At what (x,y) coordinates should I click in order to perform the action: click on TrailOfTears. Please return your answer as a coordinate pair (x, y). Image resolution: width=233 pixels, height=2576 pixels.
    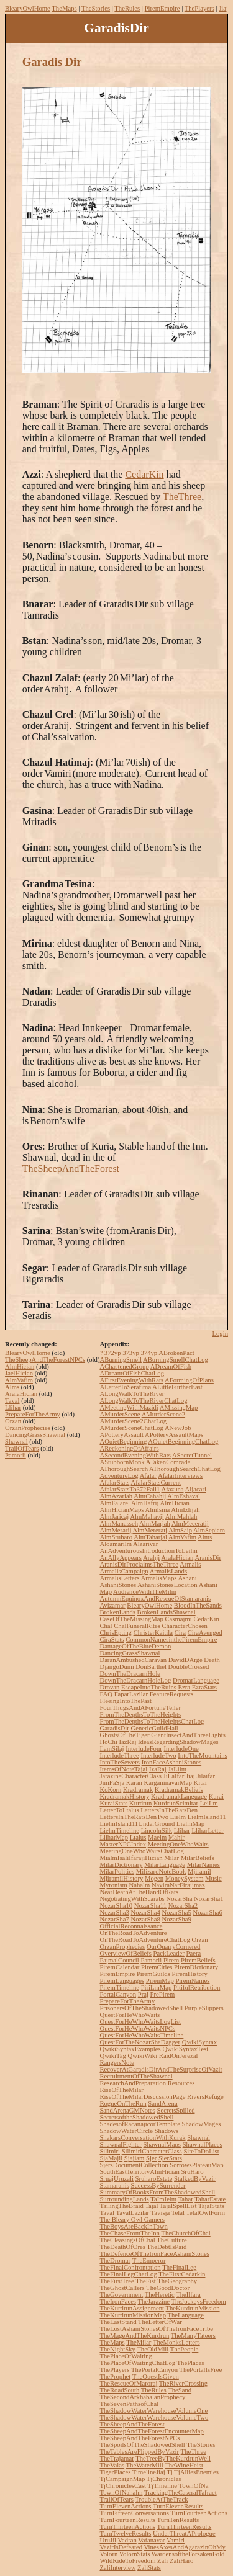
    Looking at the image, I should click on (22, 1448).